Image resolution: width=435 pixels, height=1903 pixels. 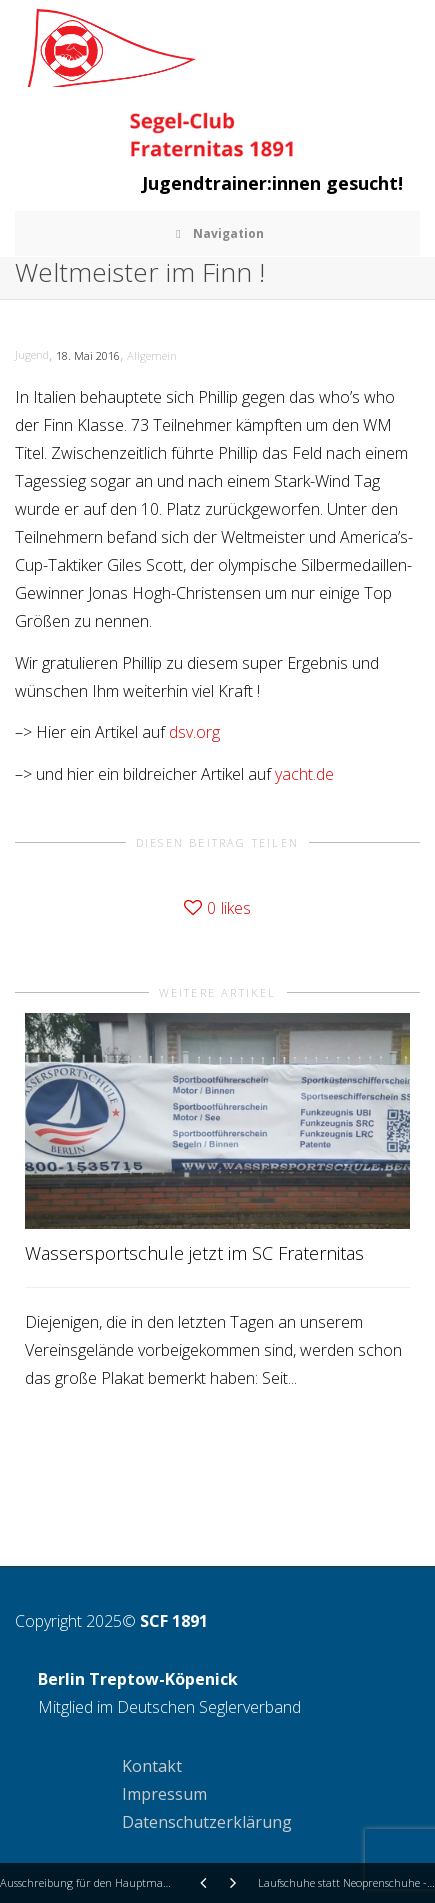 What do you see at coordinates (194, 1253) in the screenshot?
I see `Wassersportschule jetzt im SC Fraternitas` at bounding box center [194, 1253].